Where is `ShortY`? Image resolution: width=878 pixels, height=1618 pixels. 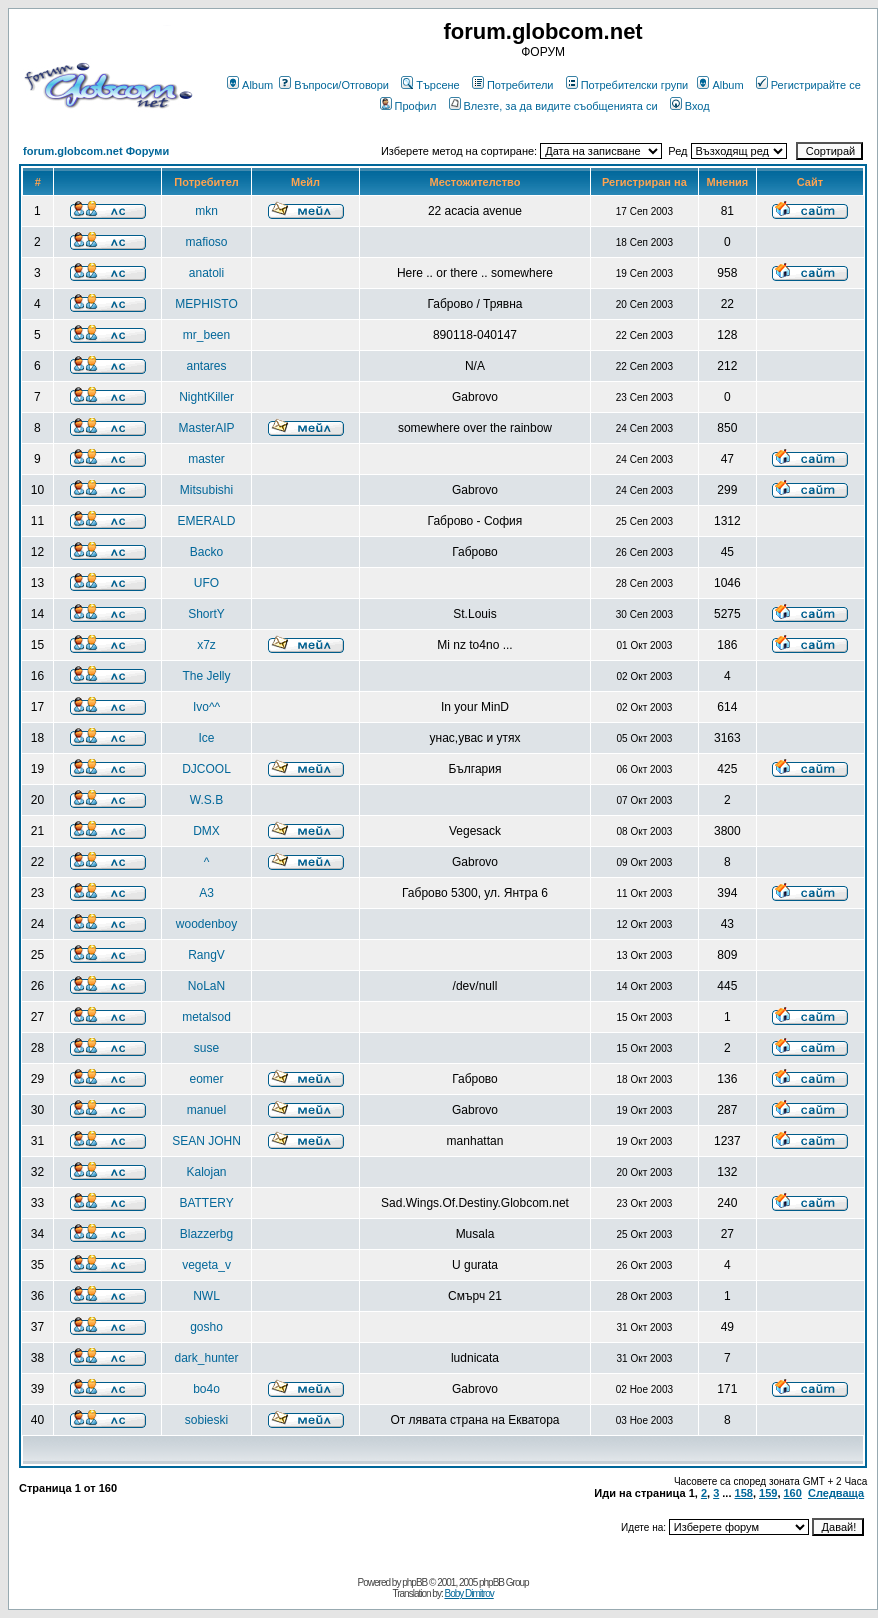 ShortY is located at coordinates (206, 614).